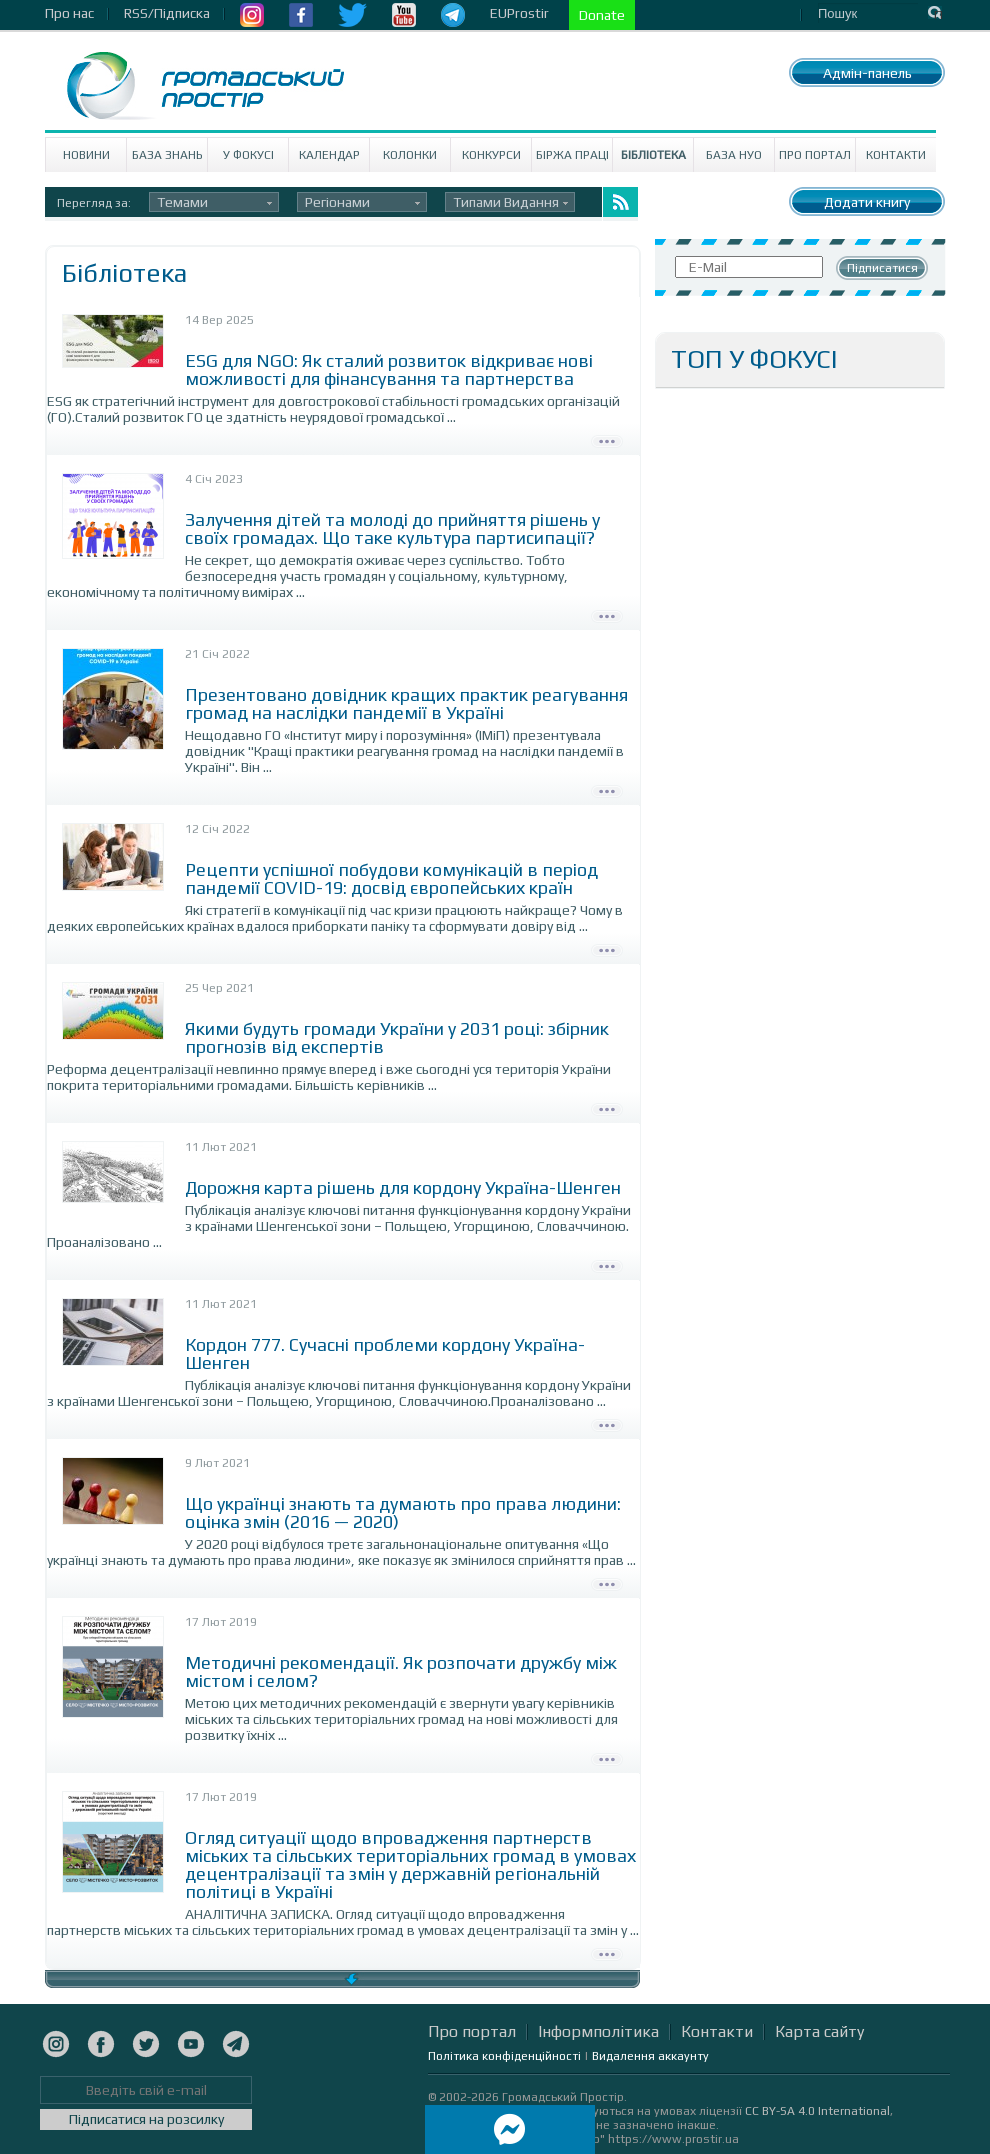 The height and width of the screenshot is (2154, 990). I want to click on Детально, so click(607, 439).